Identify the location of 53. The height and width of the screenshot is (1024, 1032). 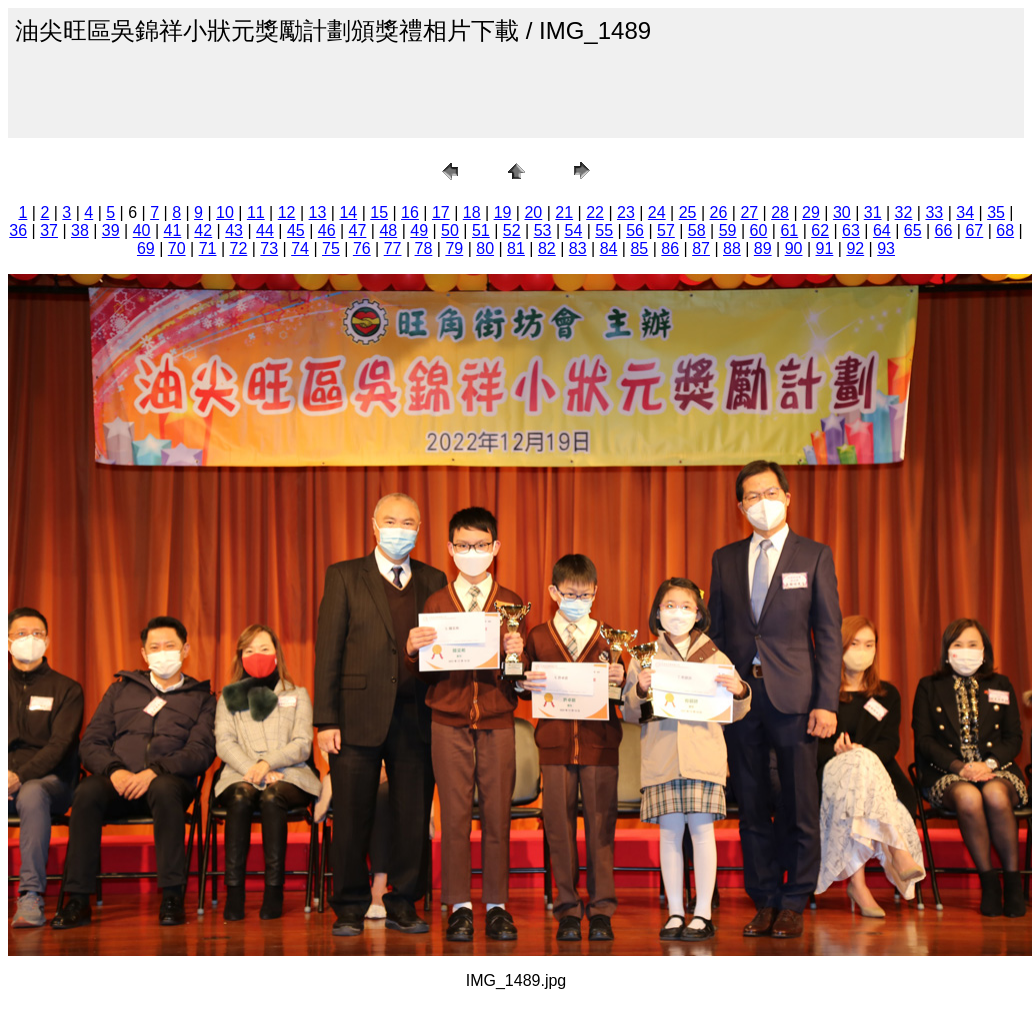
(543, 230).